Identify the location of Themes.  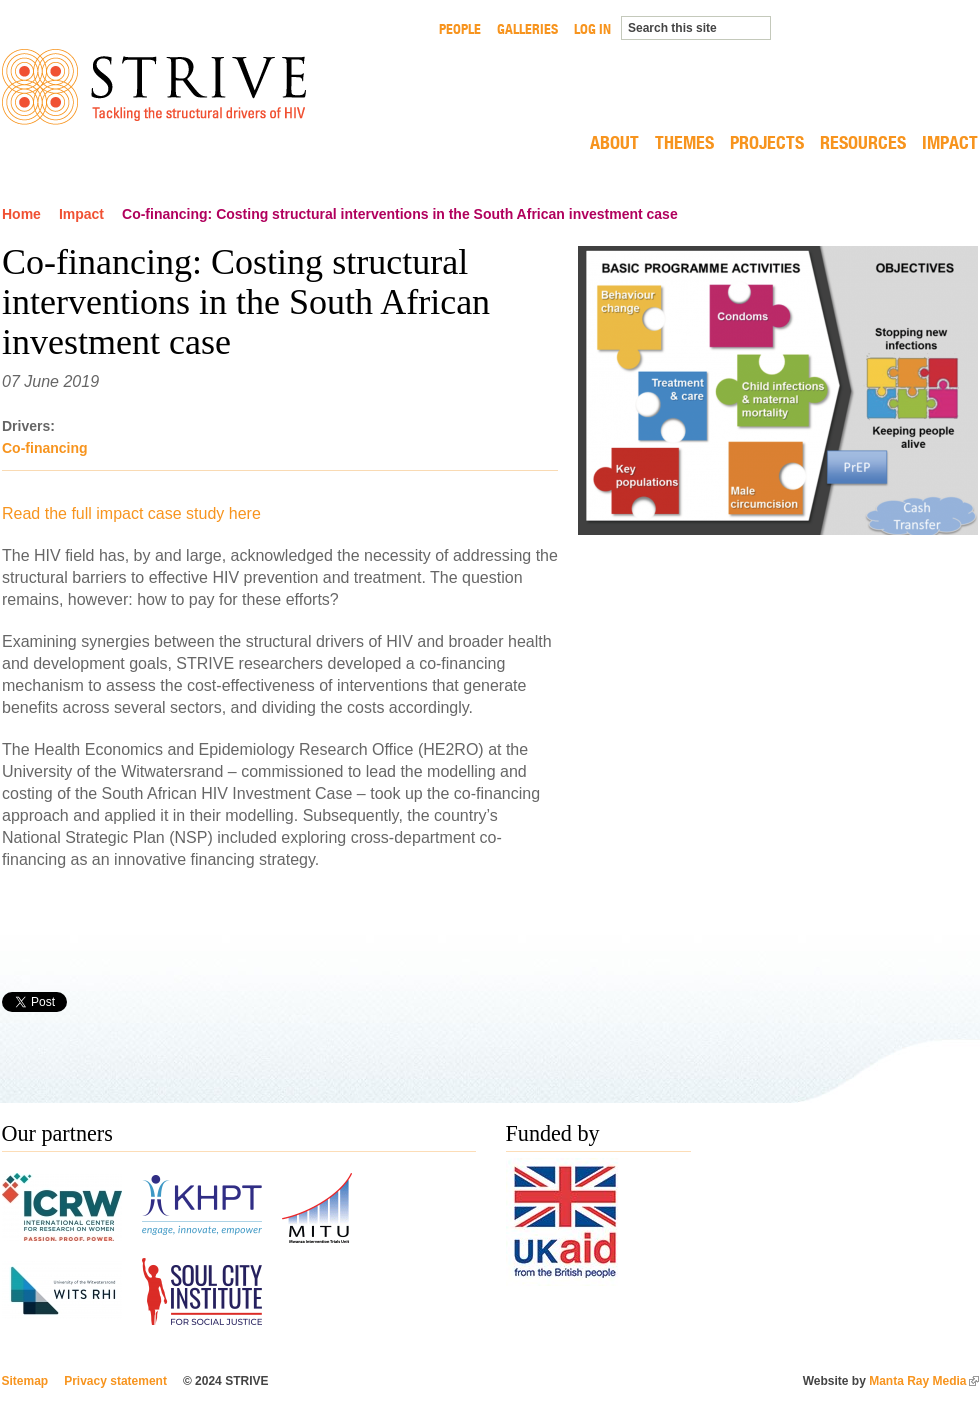
(684, 144).